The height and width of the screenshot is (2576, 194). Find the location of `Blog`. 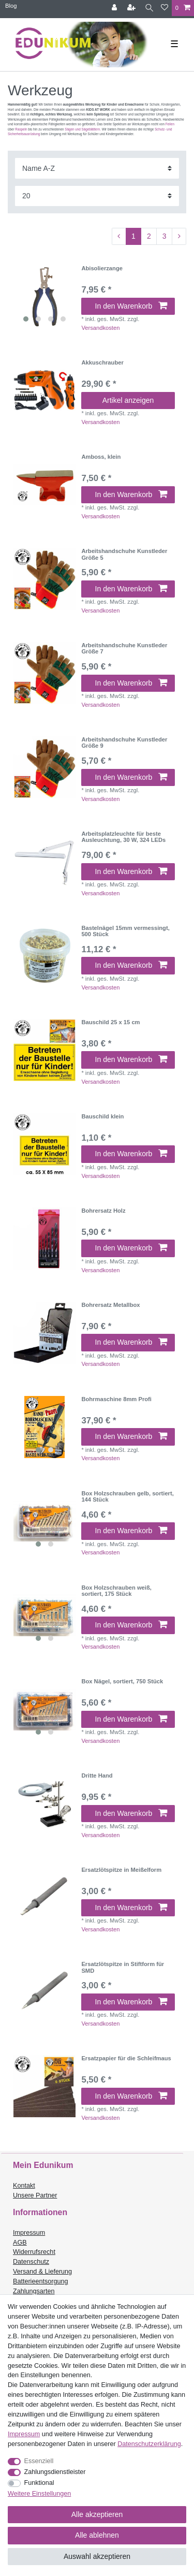

Blog is located at coordinates (11, 6).